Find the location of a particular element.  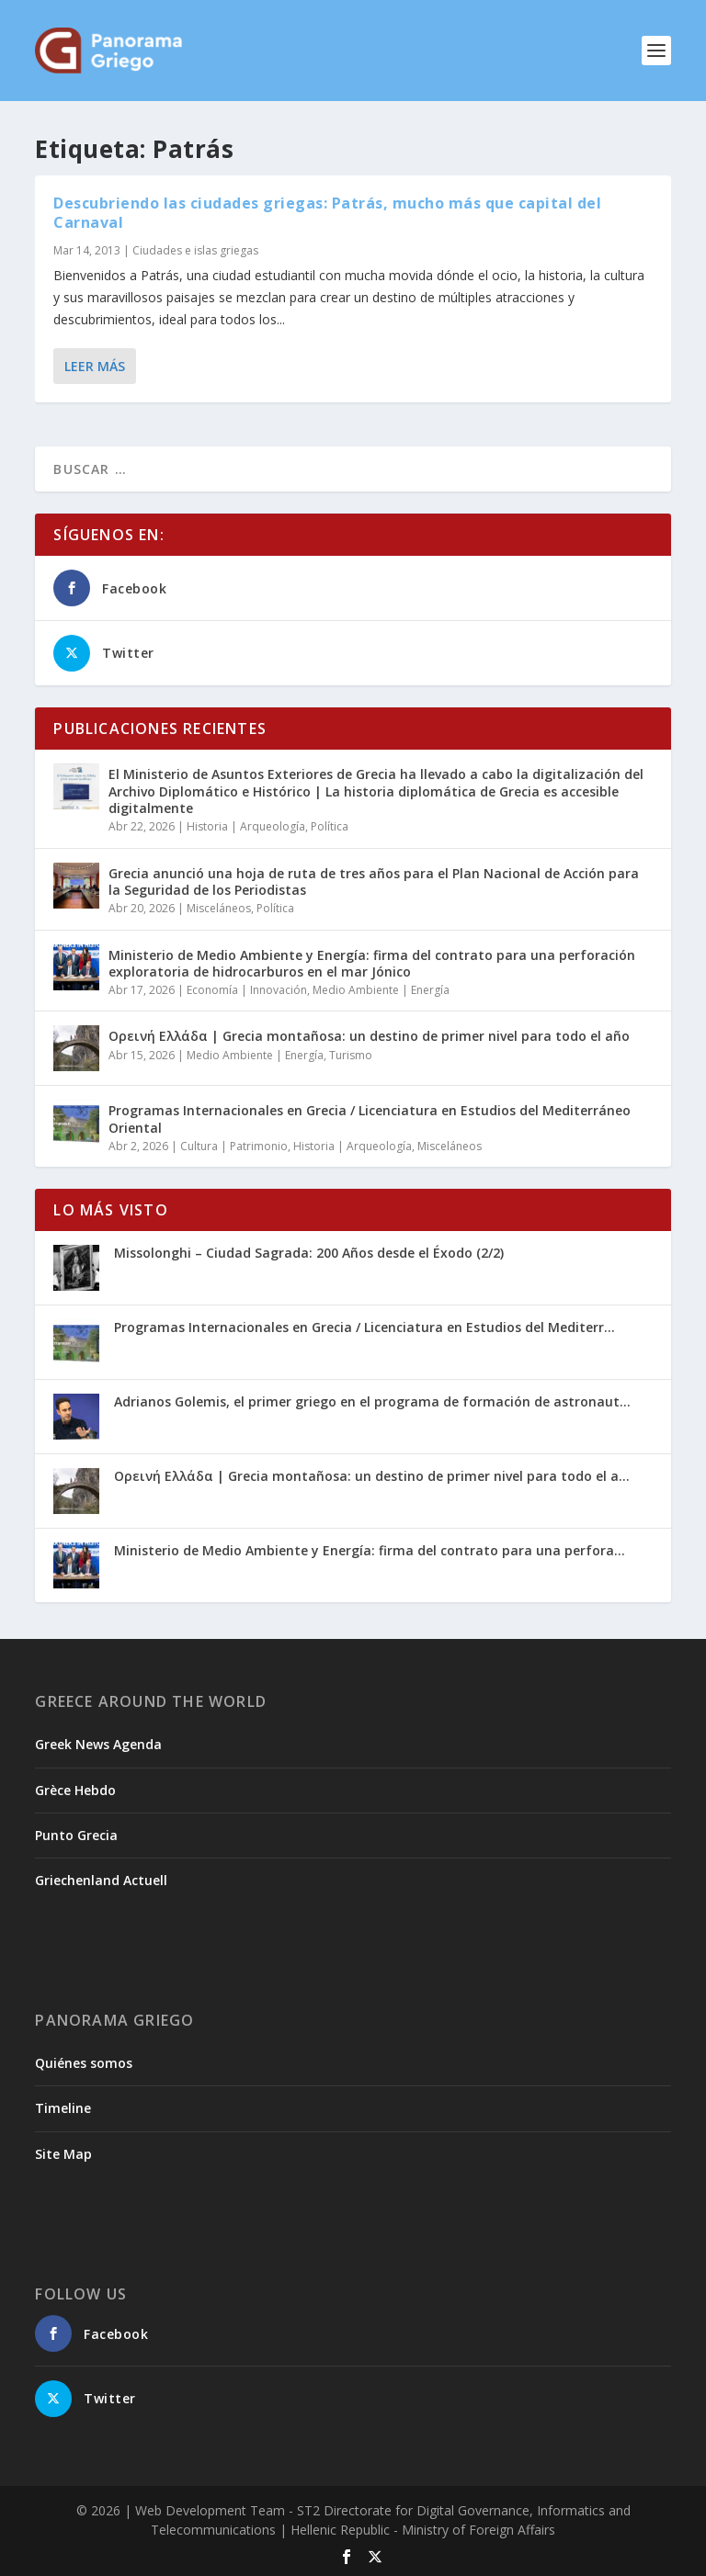

Greek News Agenda is located at coordinates (98, 1744).